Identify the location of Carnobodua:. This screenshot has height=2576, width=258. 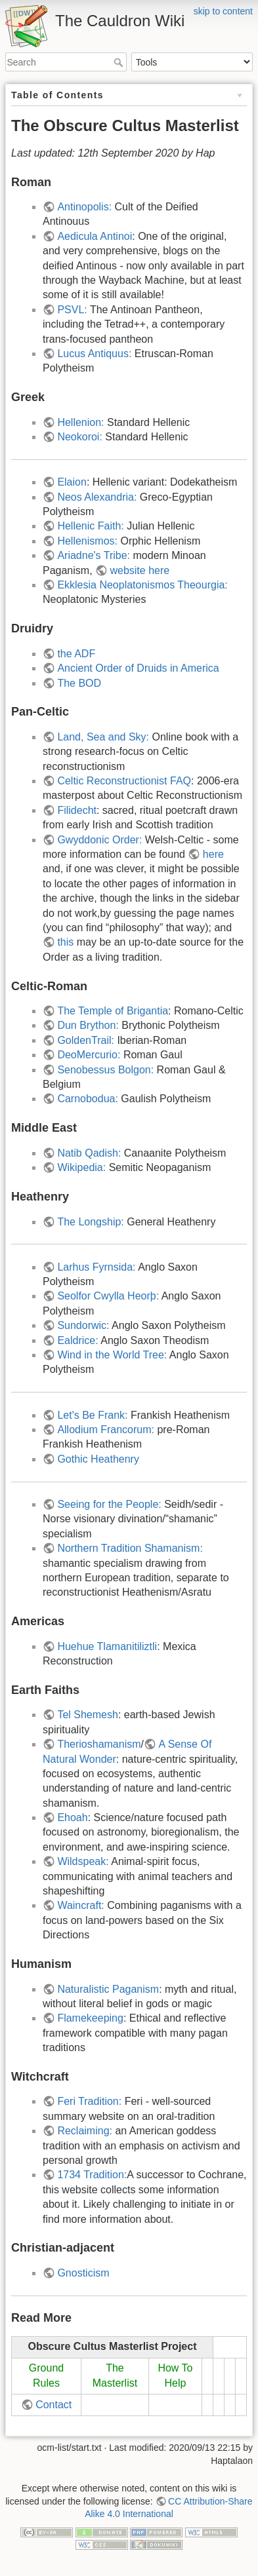
(89, 1098).